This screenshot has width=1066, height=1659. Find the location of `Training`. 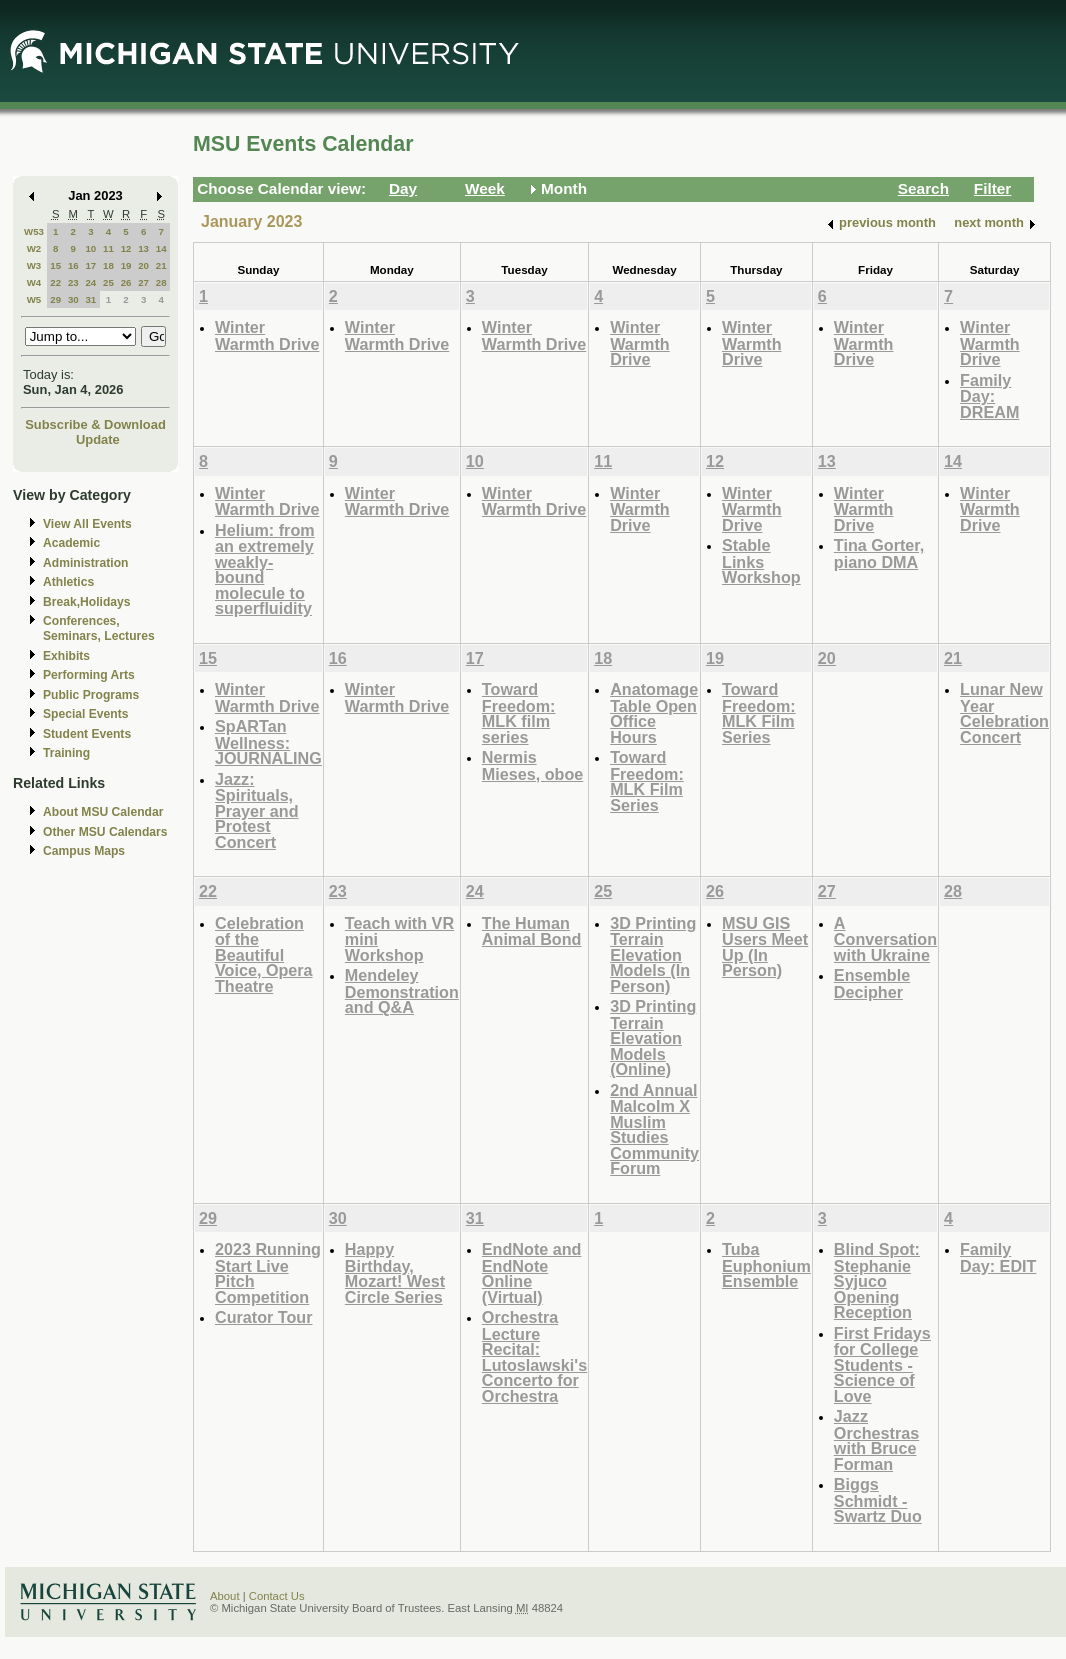

Training is located at coordinates (66, 753).